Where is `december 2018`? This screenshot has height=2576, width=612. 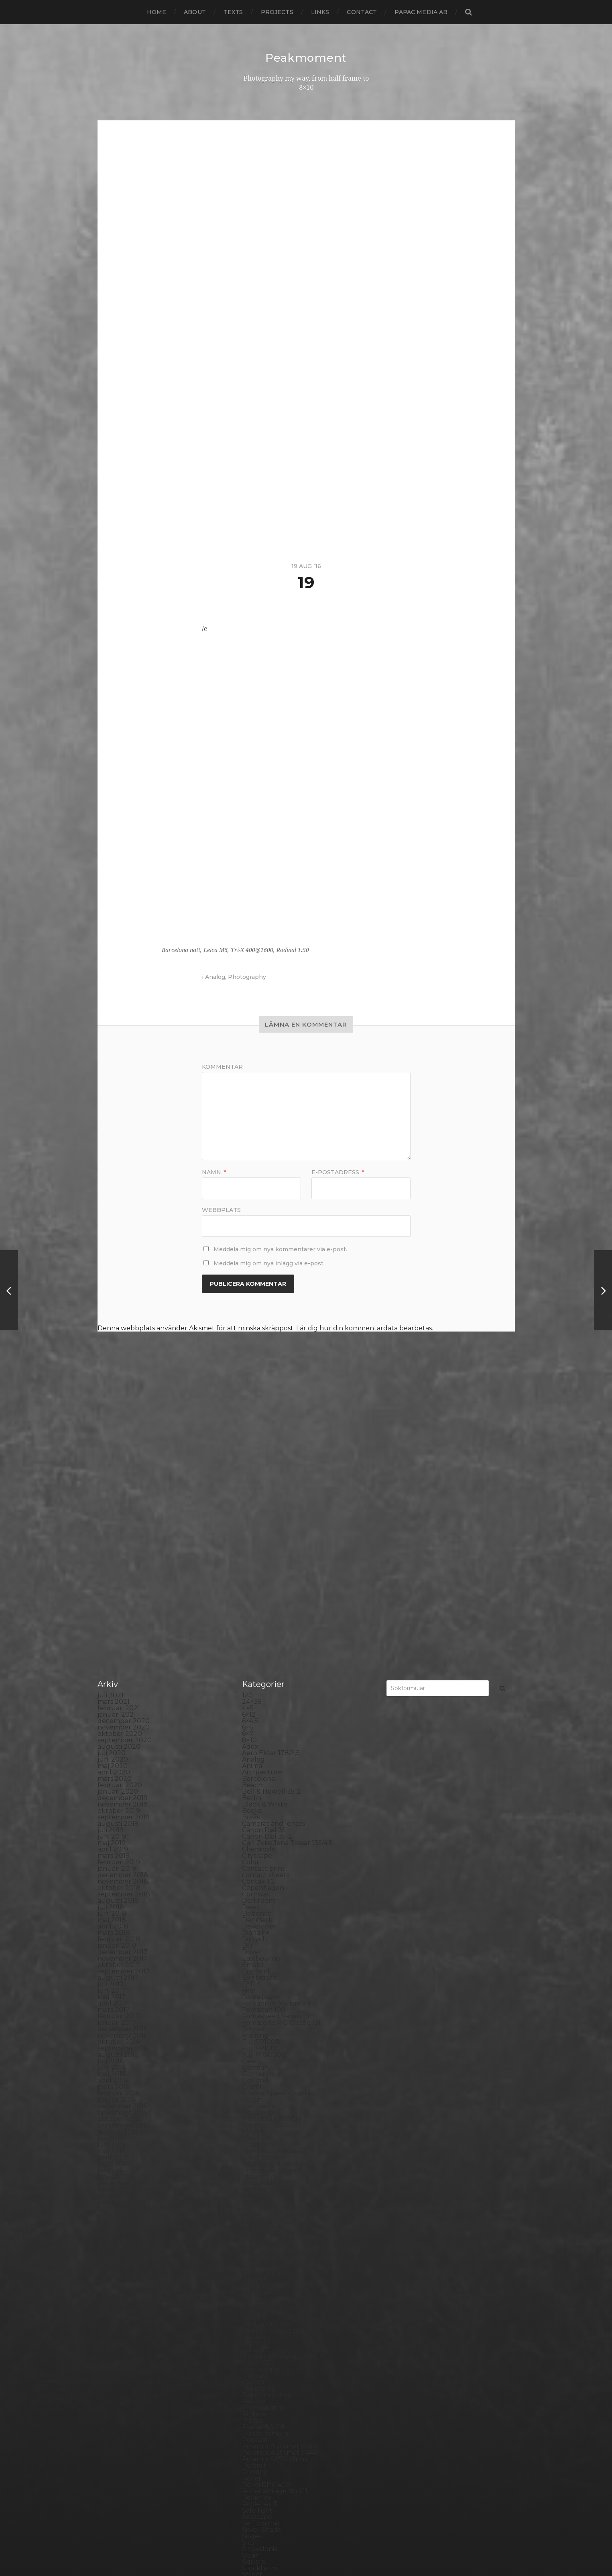 december 2018 is located at coordinates (123, 1691).